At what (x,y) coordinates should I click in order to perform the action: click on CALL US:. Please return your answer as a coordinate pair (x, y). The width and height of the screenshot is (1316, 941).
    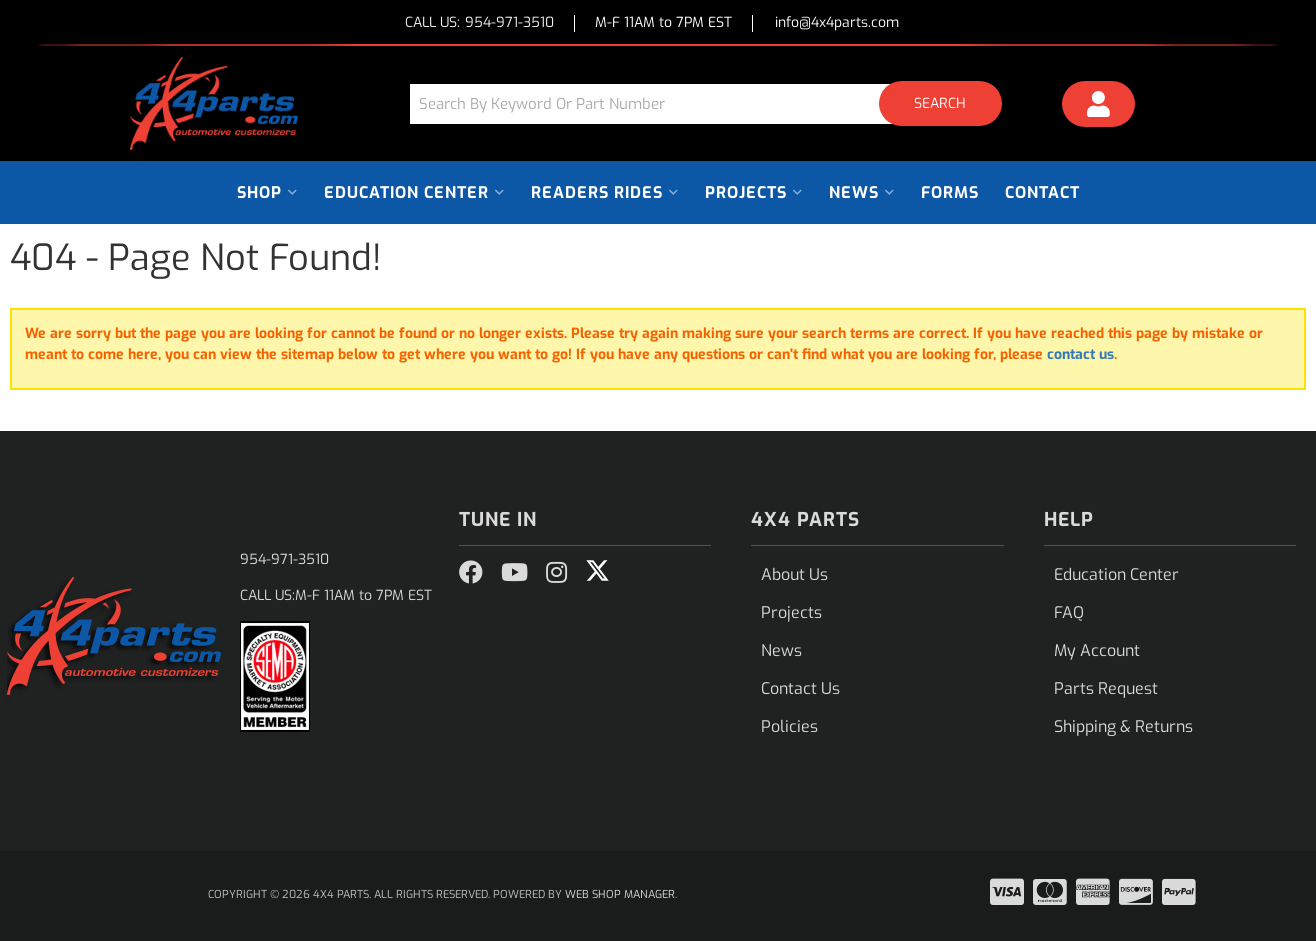
    Looking at the image, I should click on (479, 23).